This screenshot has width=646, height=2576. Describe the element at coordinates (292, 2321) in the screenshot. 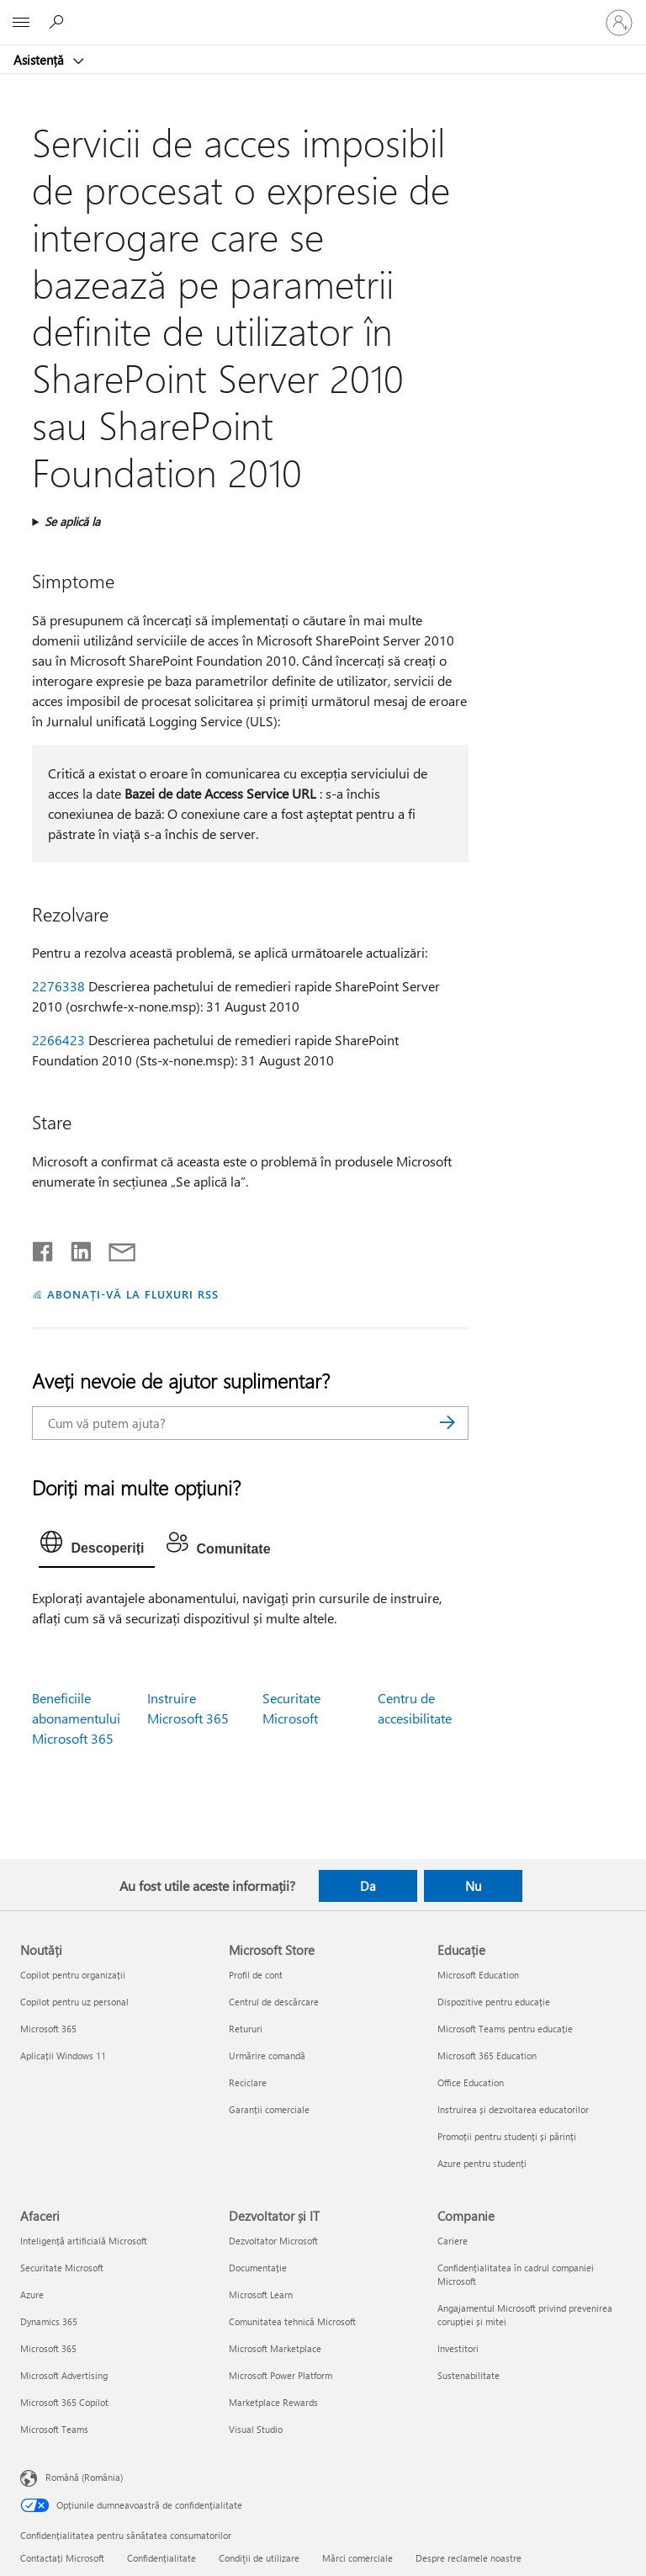

I see `Comunitatea tehnică Microsoft [Comunitatea tehnică Microsoft Dezvoltator și IT]` at that location.